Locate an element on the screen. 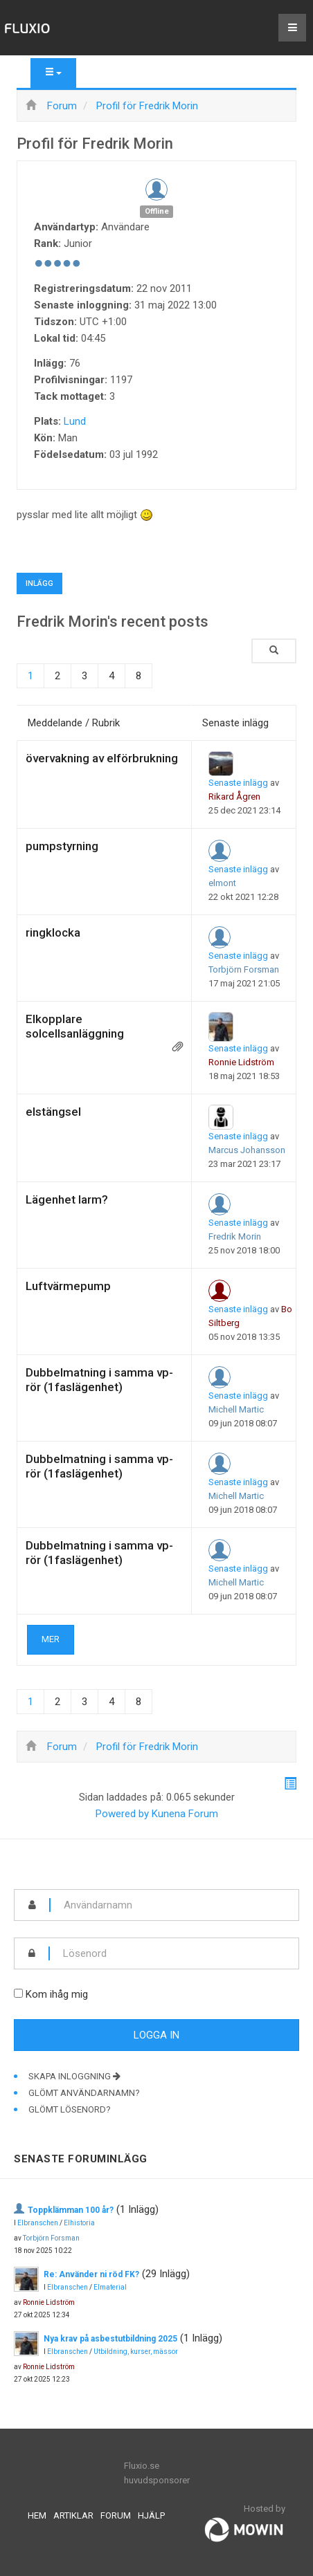 Image resolution: width=313 pixels, height=2576 pixels. Torbjörn Forsman is located at coordinates (243, 969).